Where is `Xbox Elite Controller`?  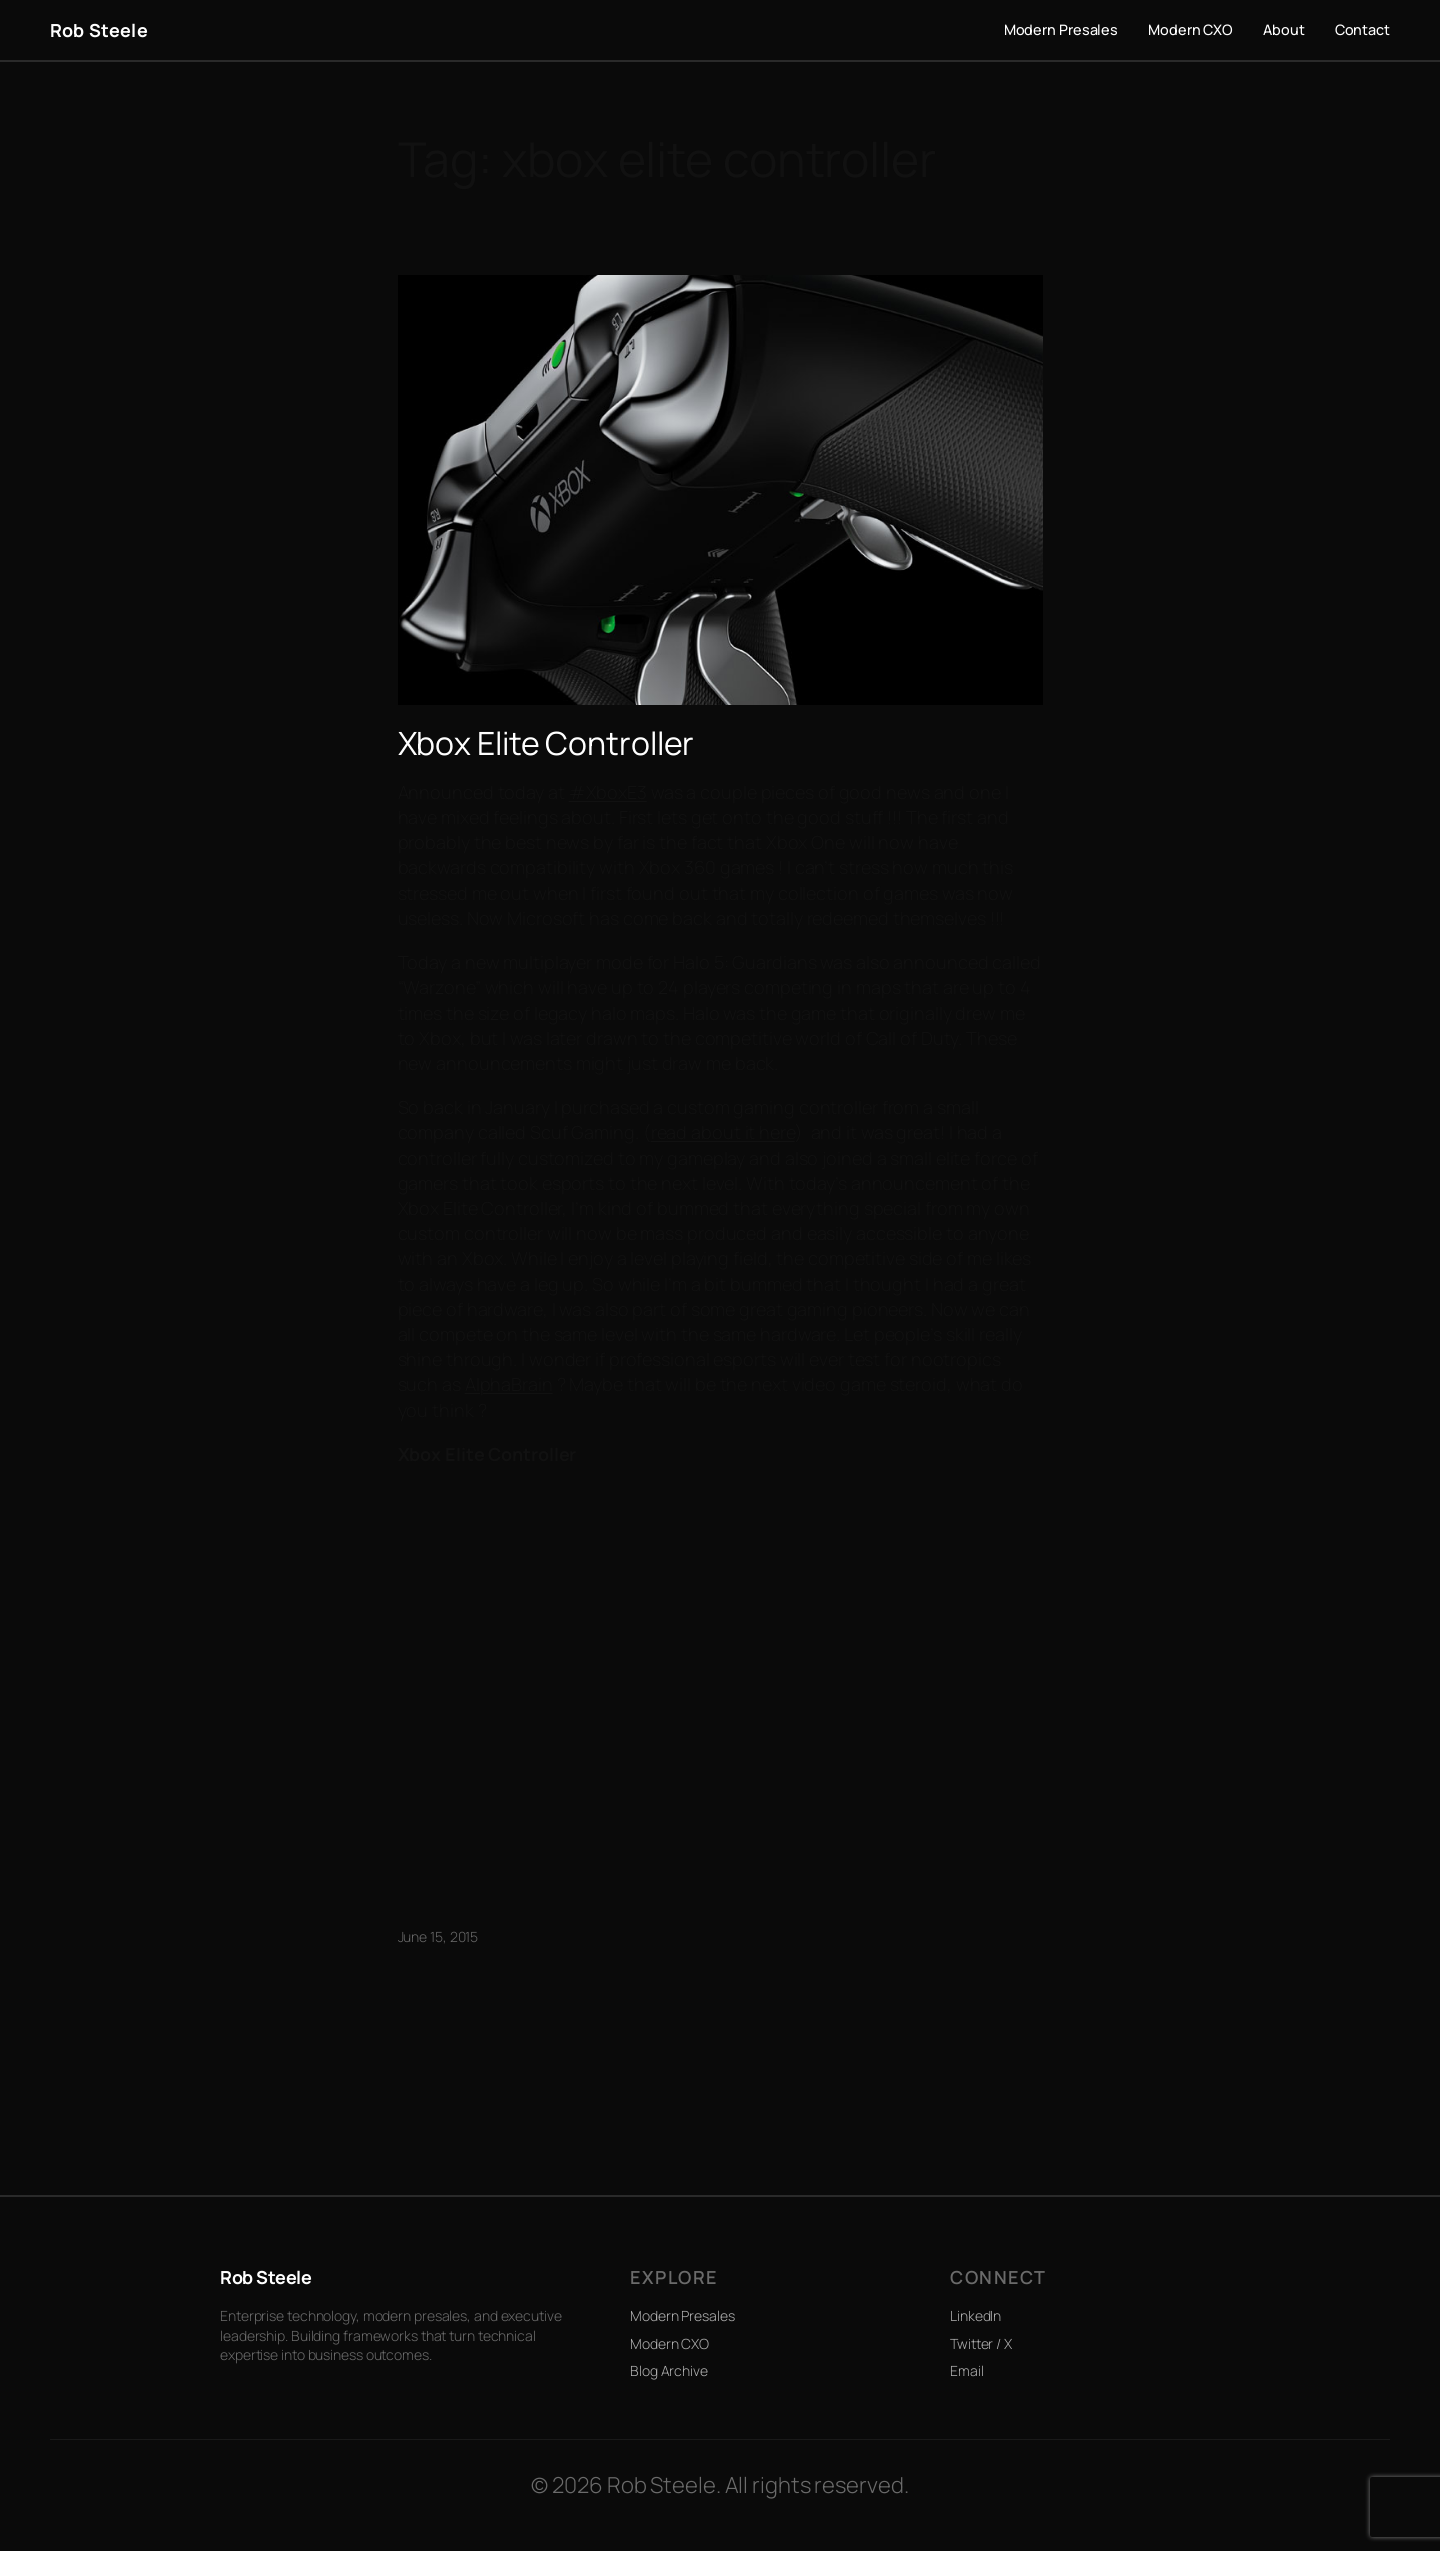
Xbox Elite Controller is located at coordinates (546, 743).